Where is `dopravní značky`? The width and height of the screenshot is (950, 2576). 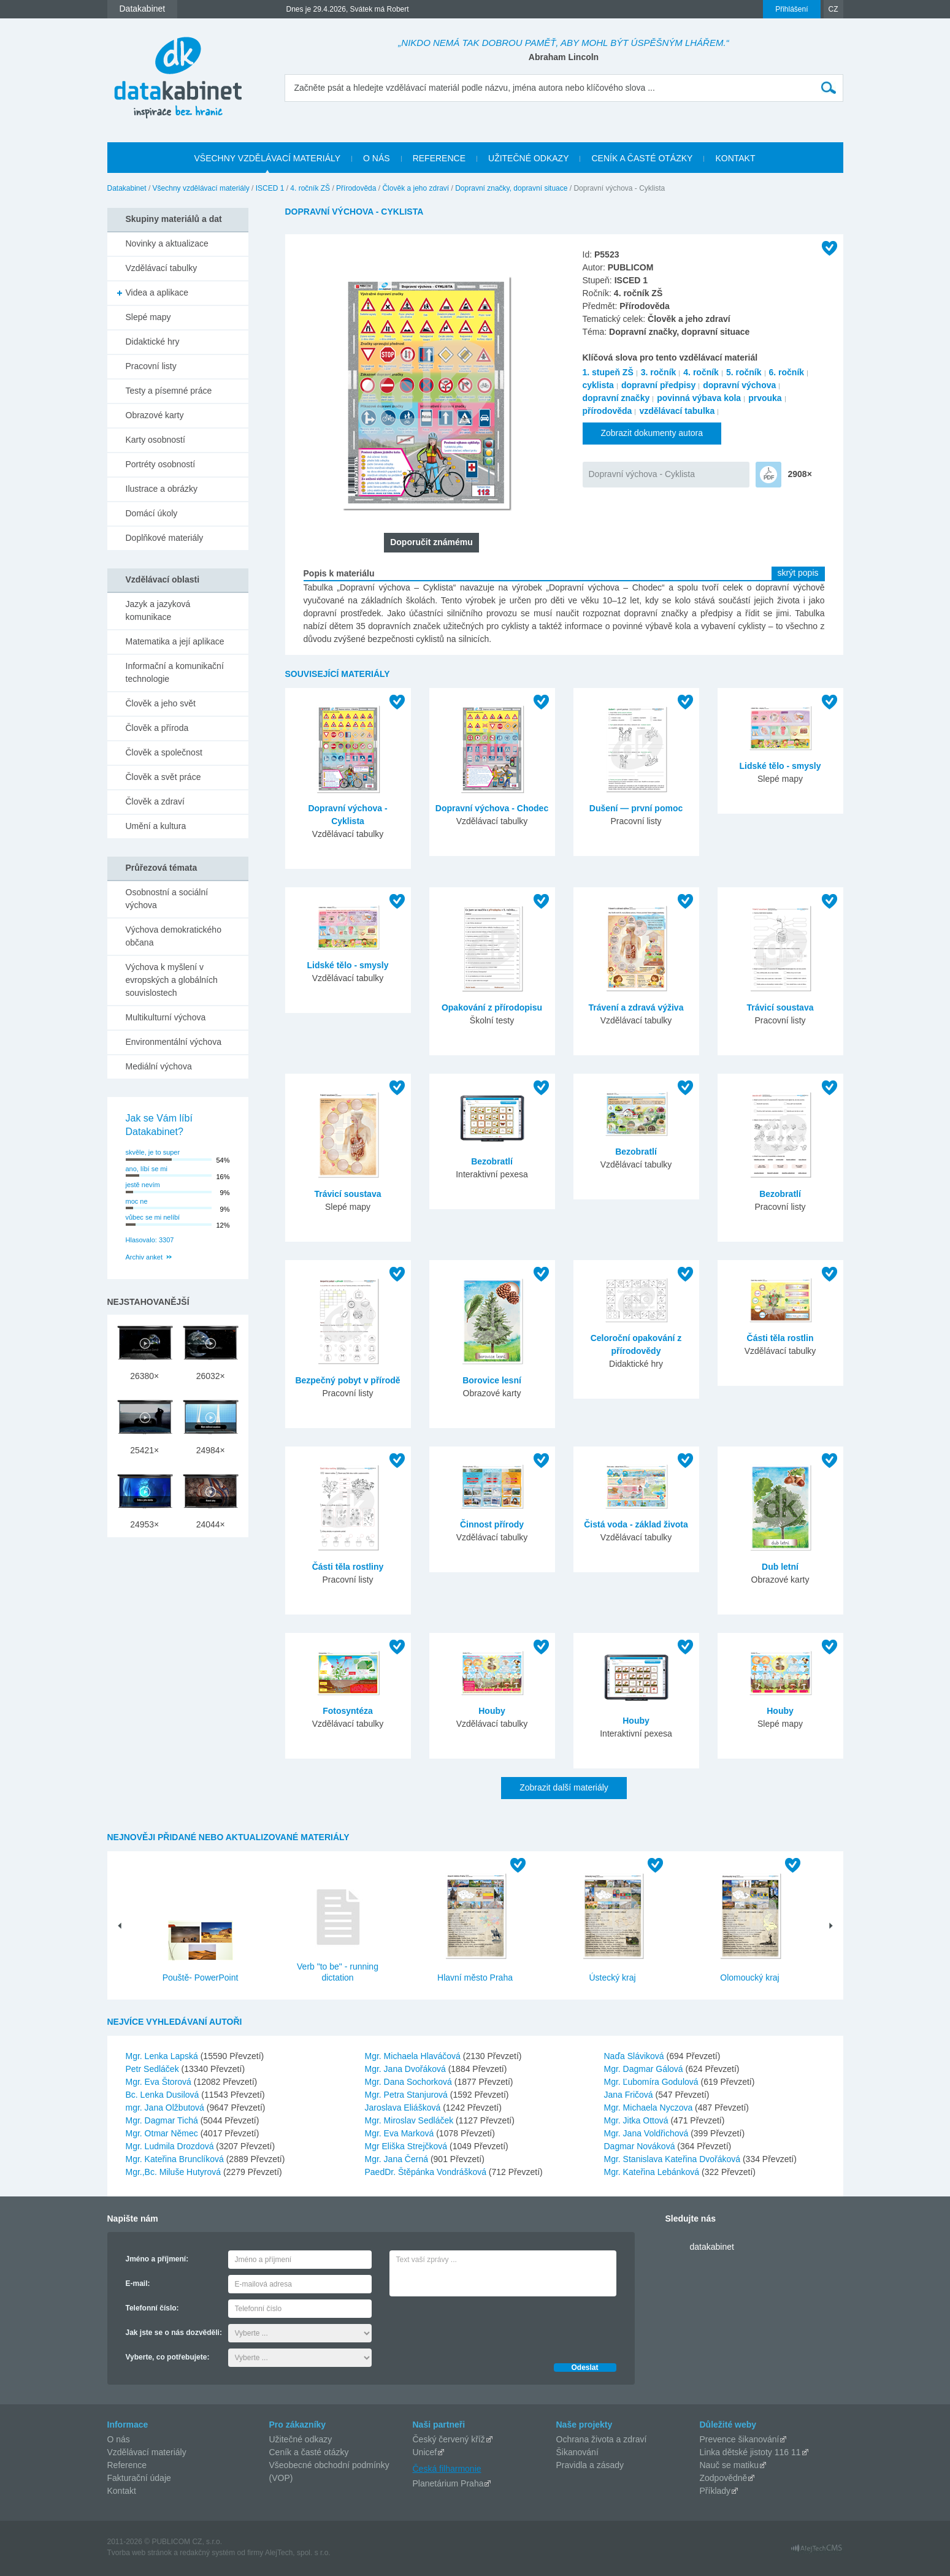
dopravní značky is located at coordinates (616, 398).